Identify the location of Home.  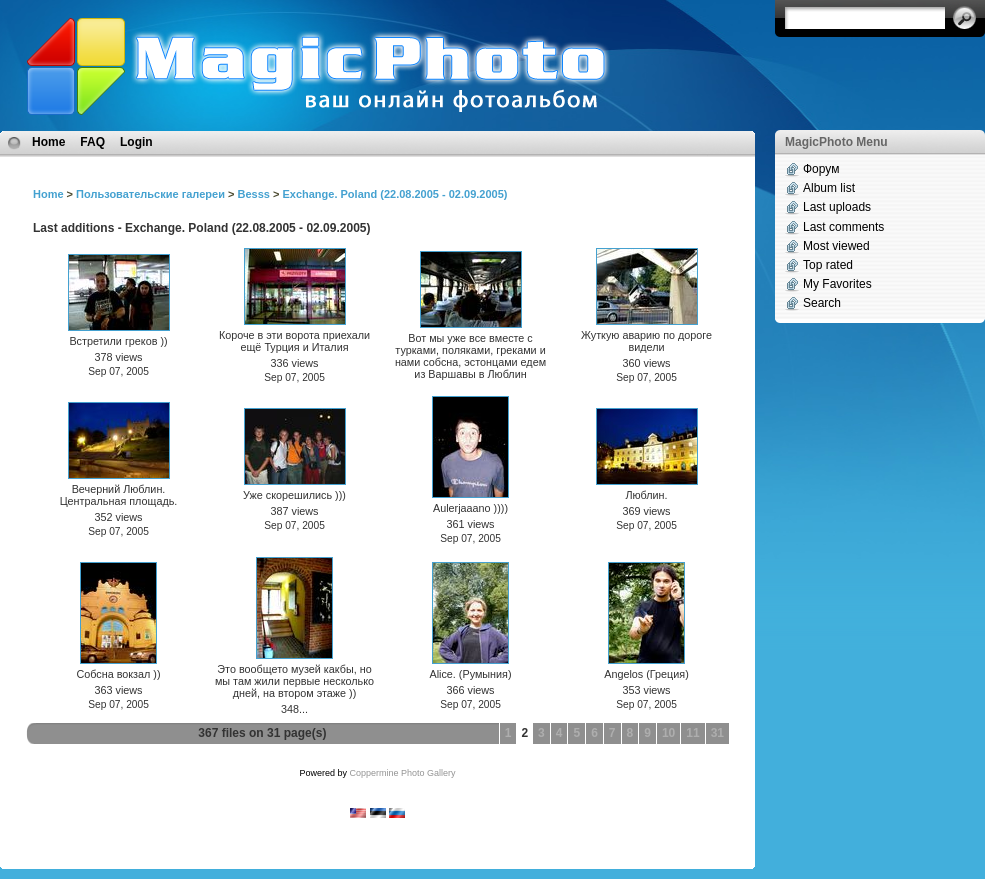
(48, 142).